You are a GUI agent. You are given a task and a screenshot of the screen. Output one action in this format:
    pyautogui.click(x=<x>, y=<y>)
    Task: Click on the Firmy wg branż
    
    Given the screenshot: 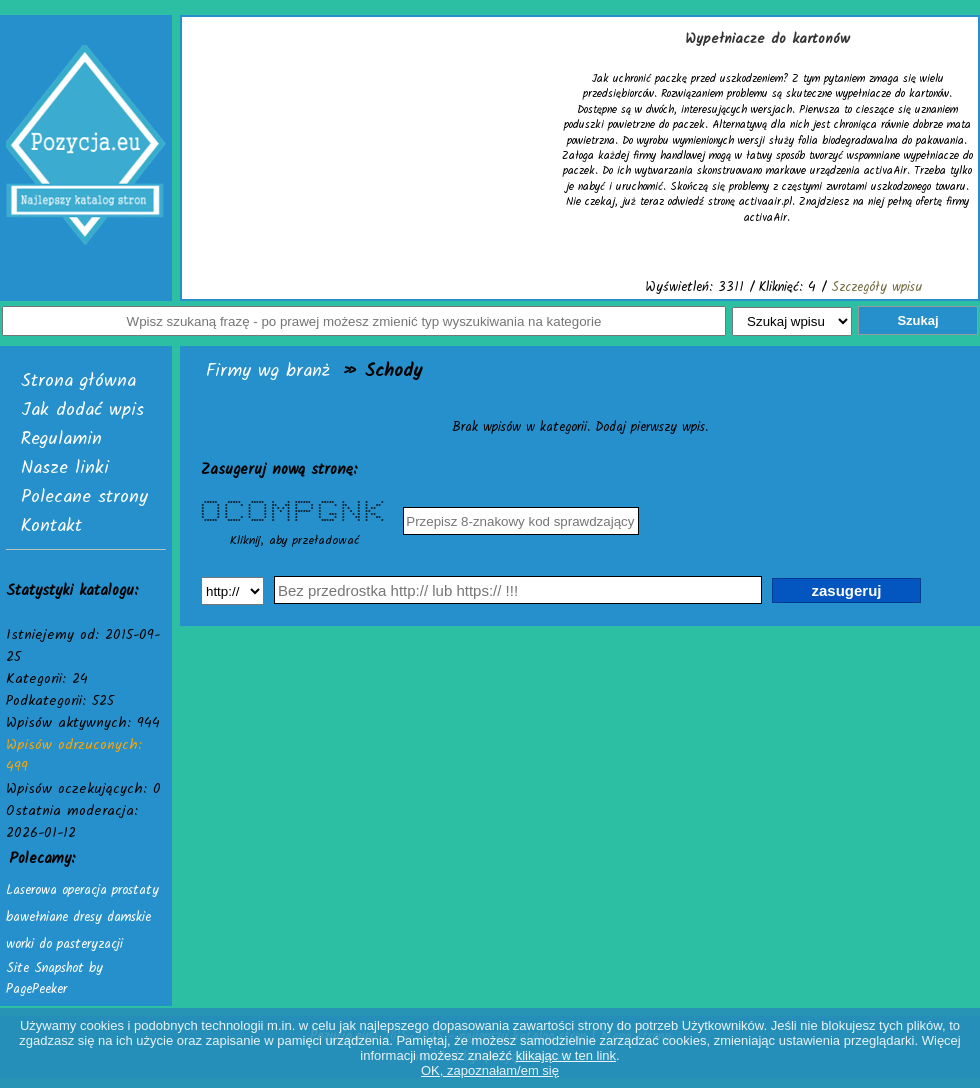 What is the action you would take?
    pyautogui.click(x=268, y=371)
    